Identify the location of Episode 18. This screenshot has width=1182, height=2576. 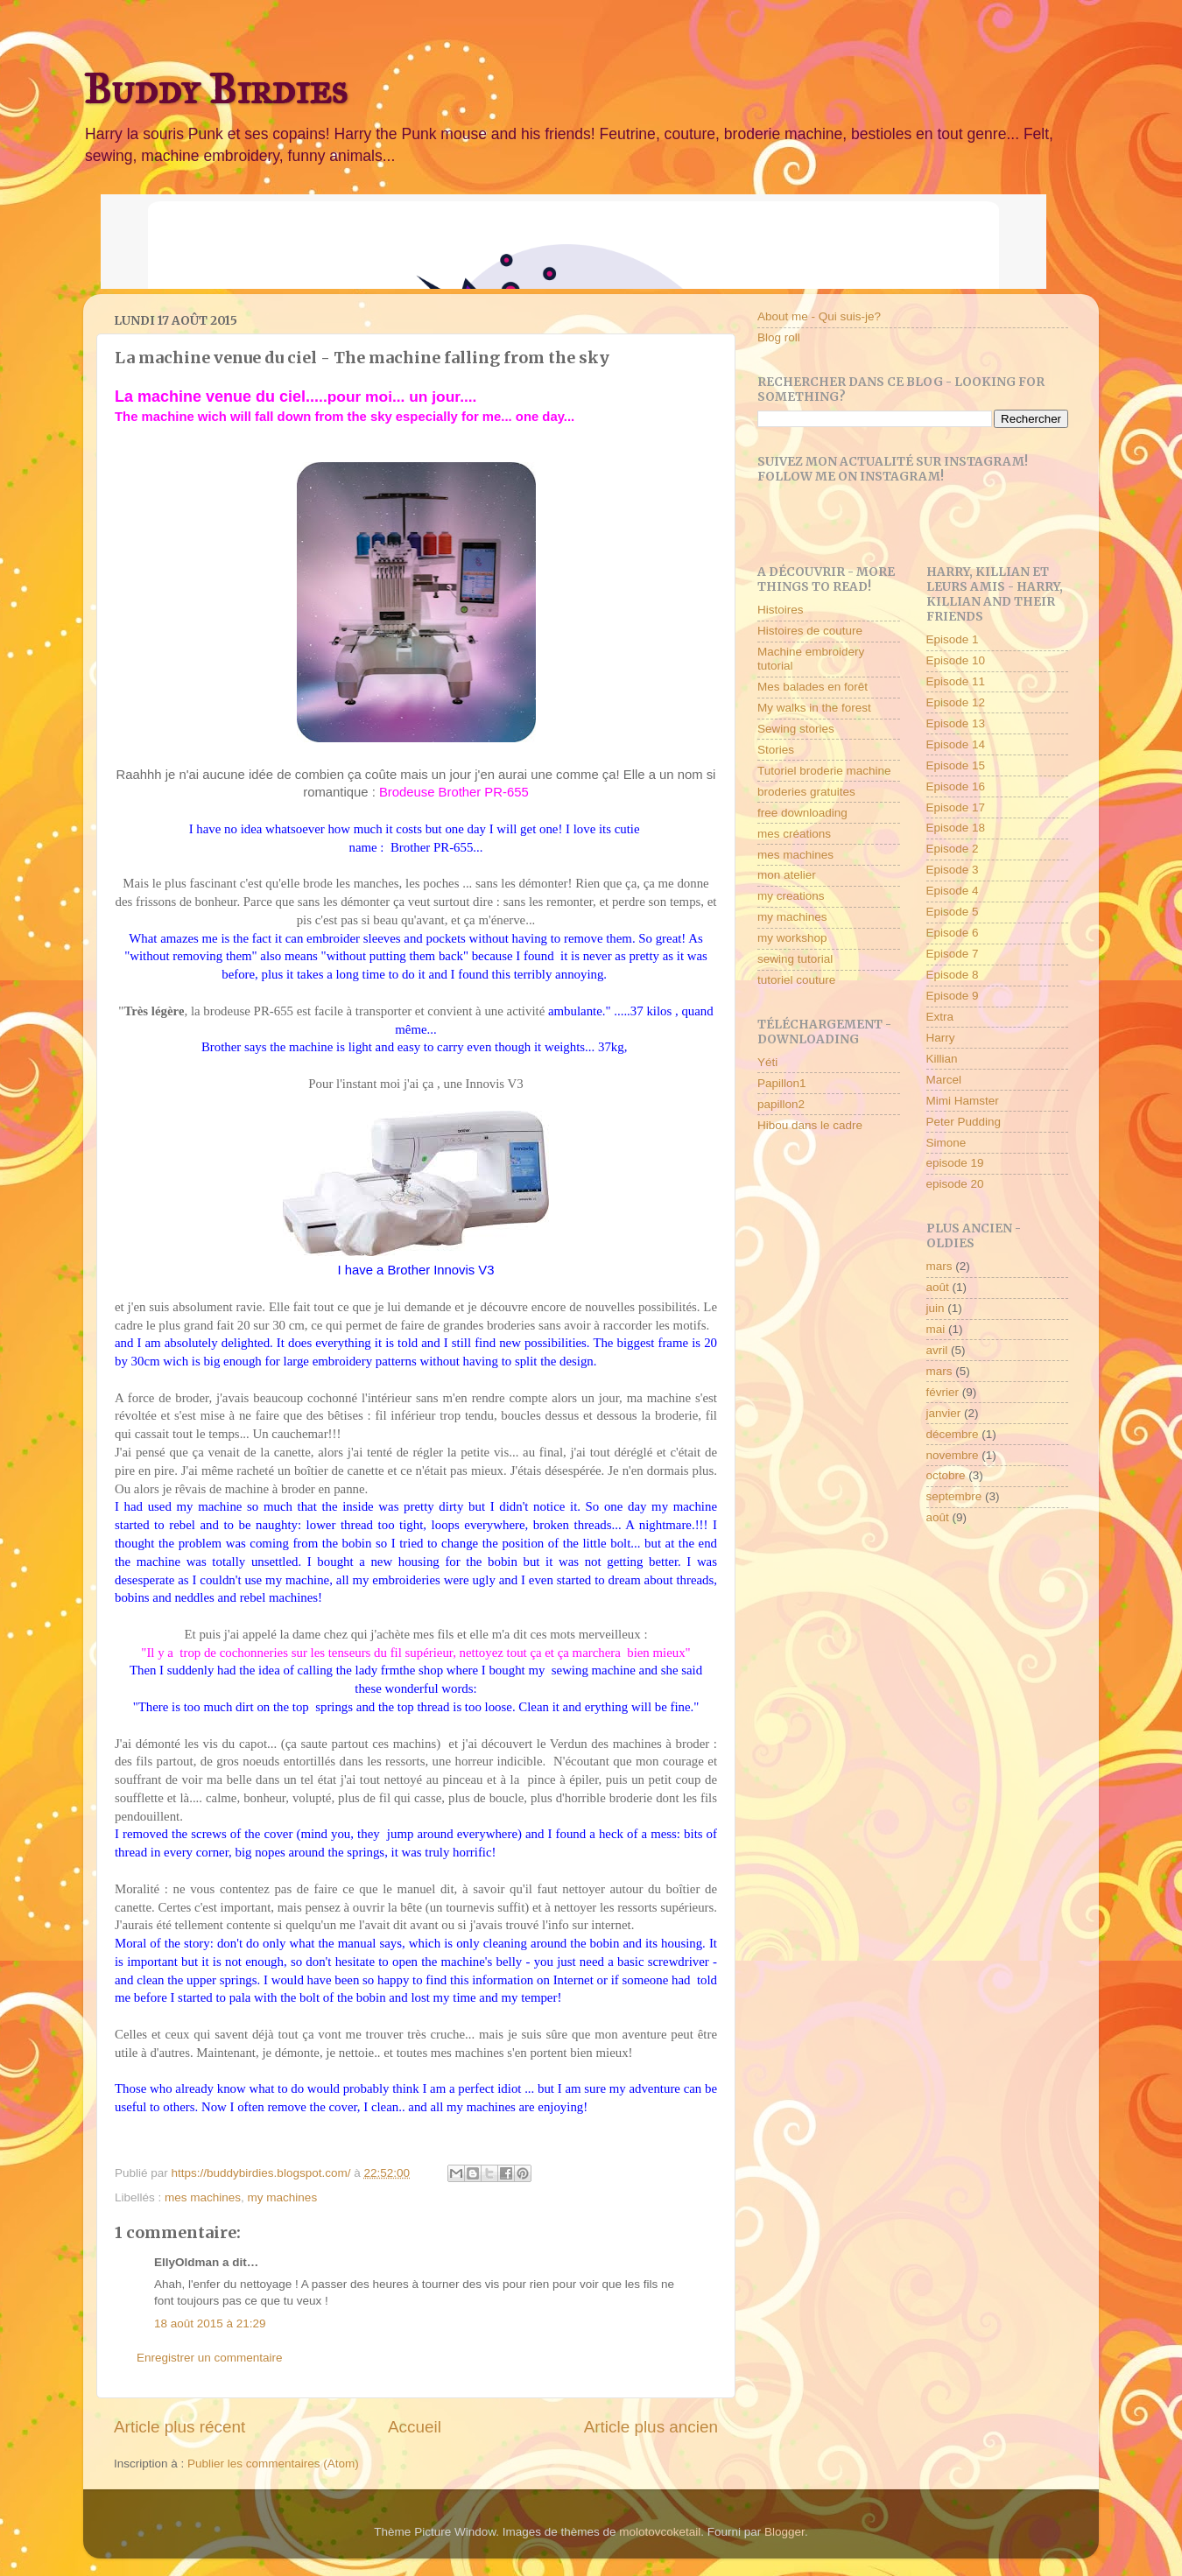
(956, 827).